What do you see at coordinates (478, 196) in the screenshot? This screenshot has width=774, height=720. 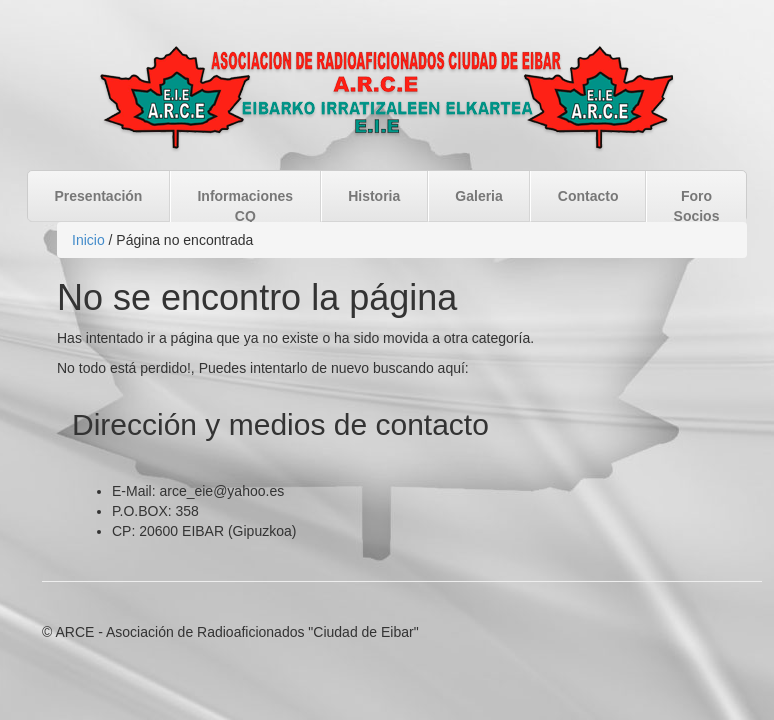 I see `Galeria` at bounding box center [478, 196].